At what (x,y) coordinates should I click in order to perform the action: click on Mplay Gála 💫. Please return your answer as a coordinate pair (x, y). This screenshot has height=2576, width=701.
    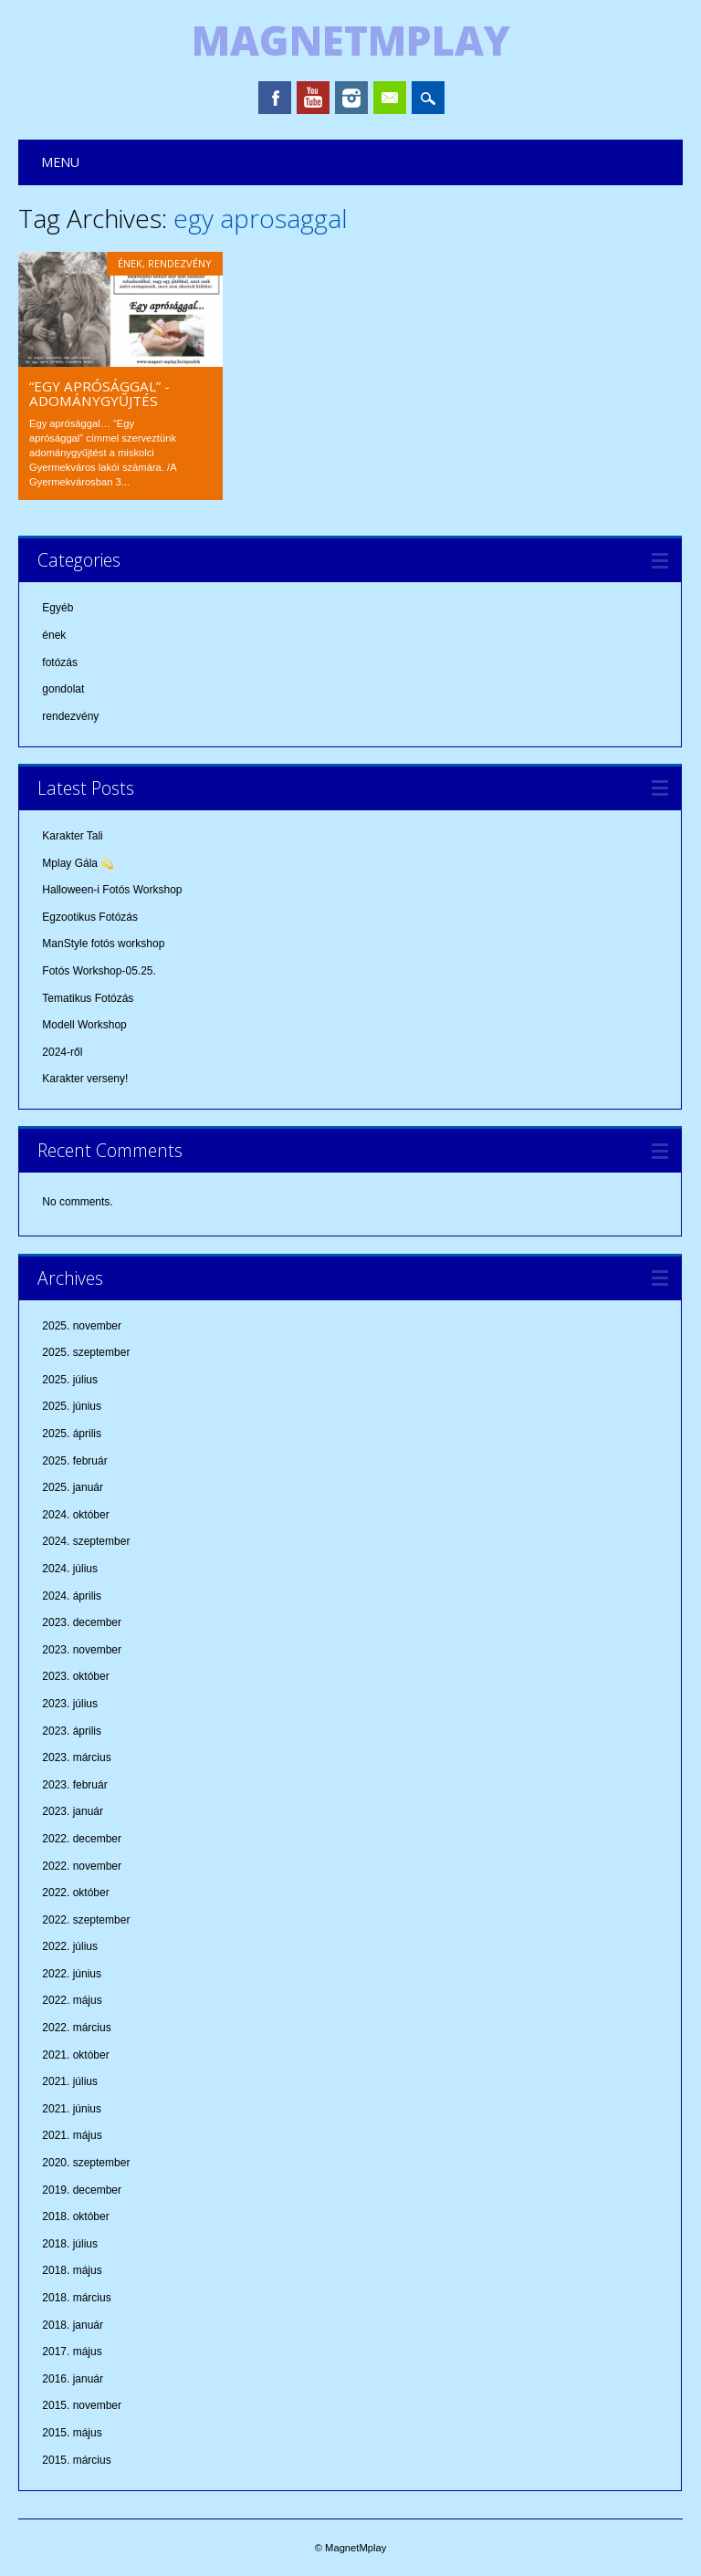
    Looking at the image, I should click on (78, 863).